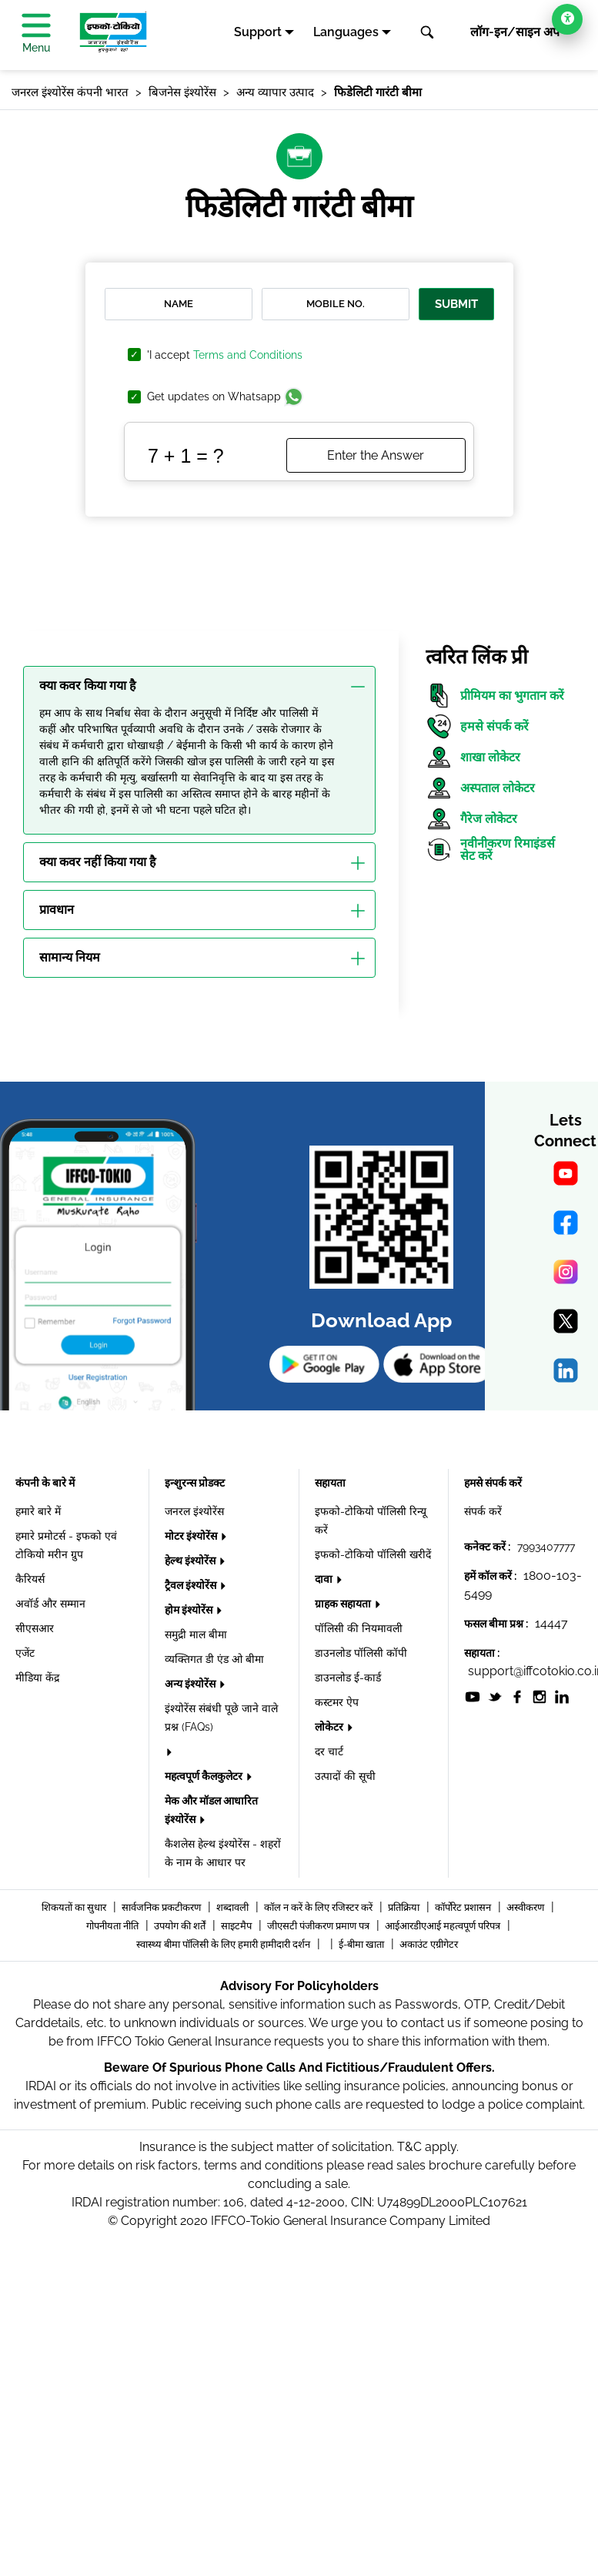 The width and height of the screenshot is (598, 2576). Describe the element at coordinates (361, 1653) in the screenshot. I see `डाउनलोड पॉलिसी कॉपी` at that location.